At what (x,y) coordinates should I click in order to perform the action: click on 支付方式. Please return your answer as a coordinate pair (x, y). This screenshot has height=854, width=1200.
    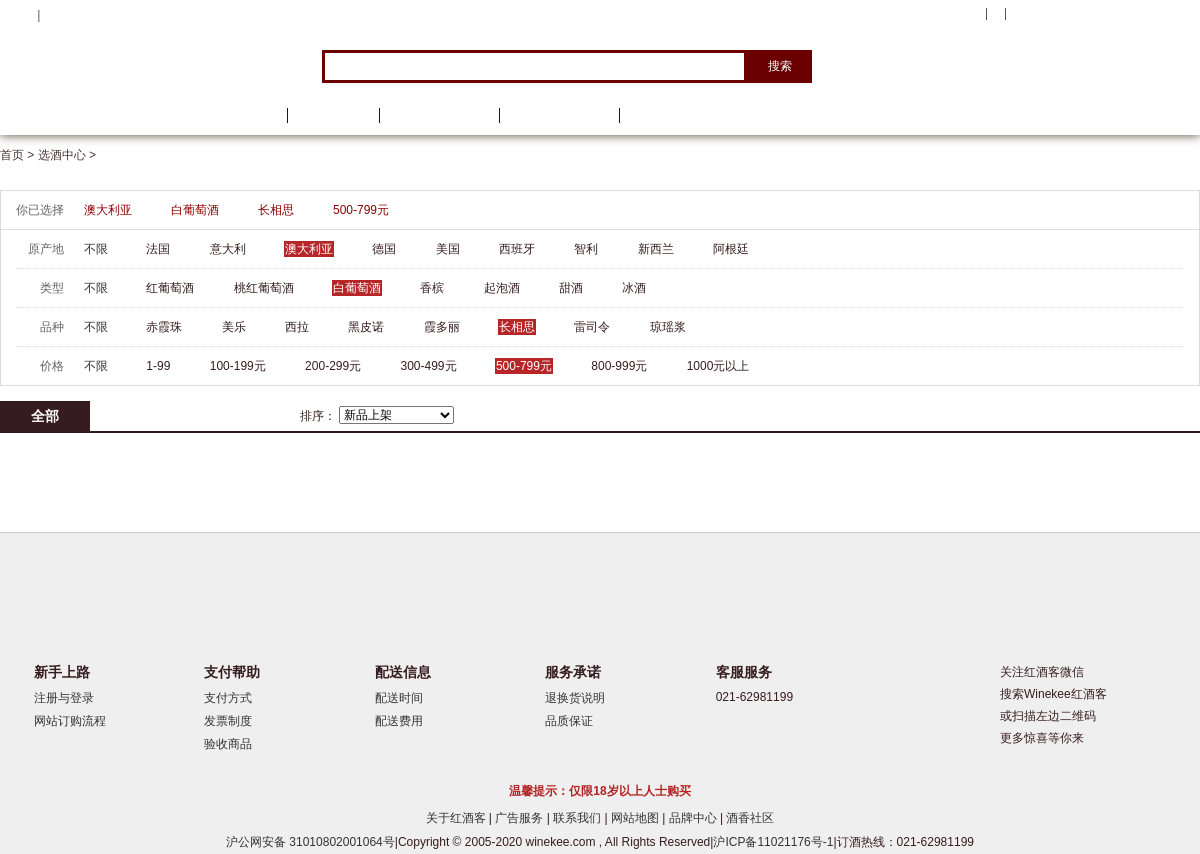
    Looking at the image, I should click on (228, 698).